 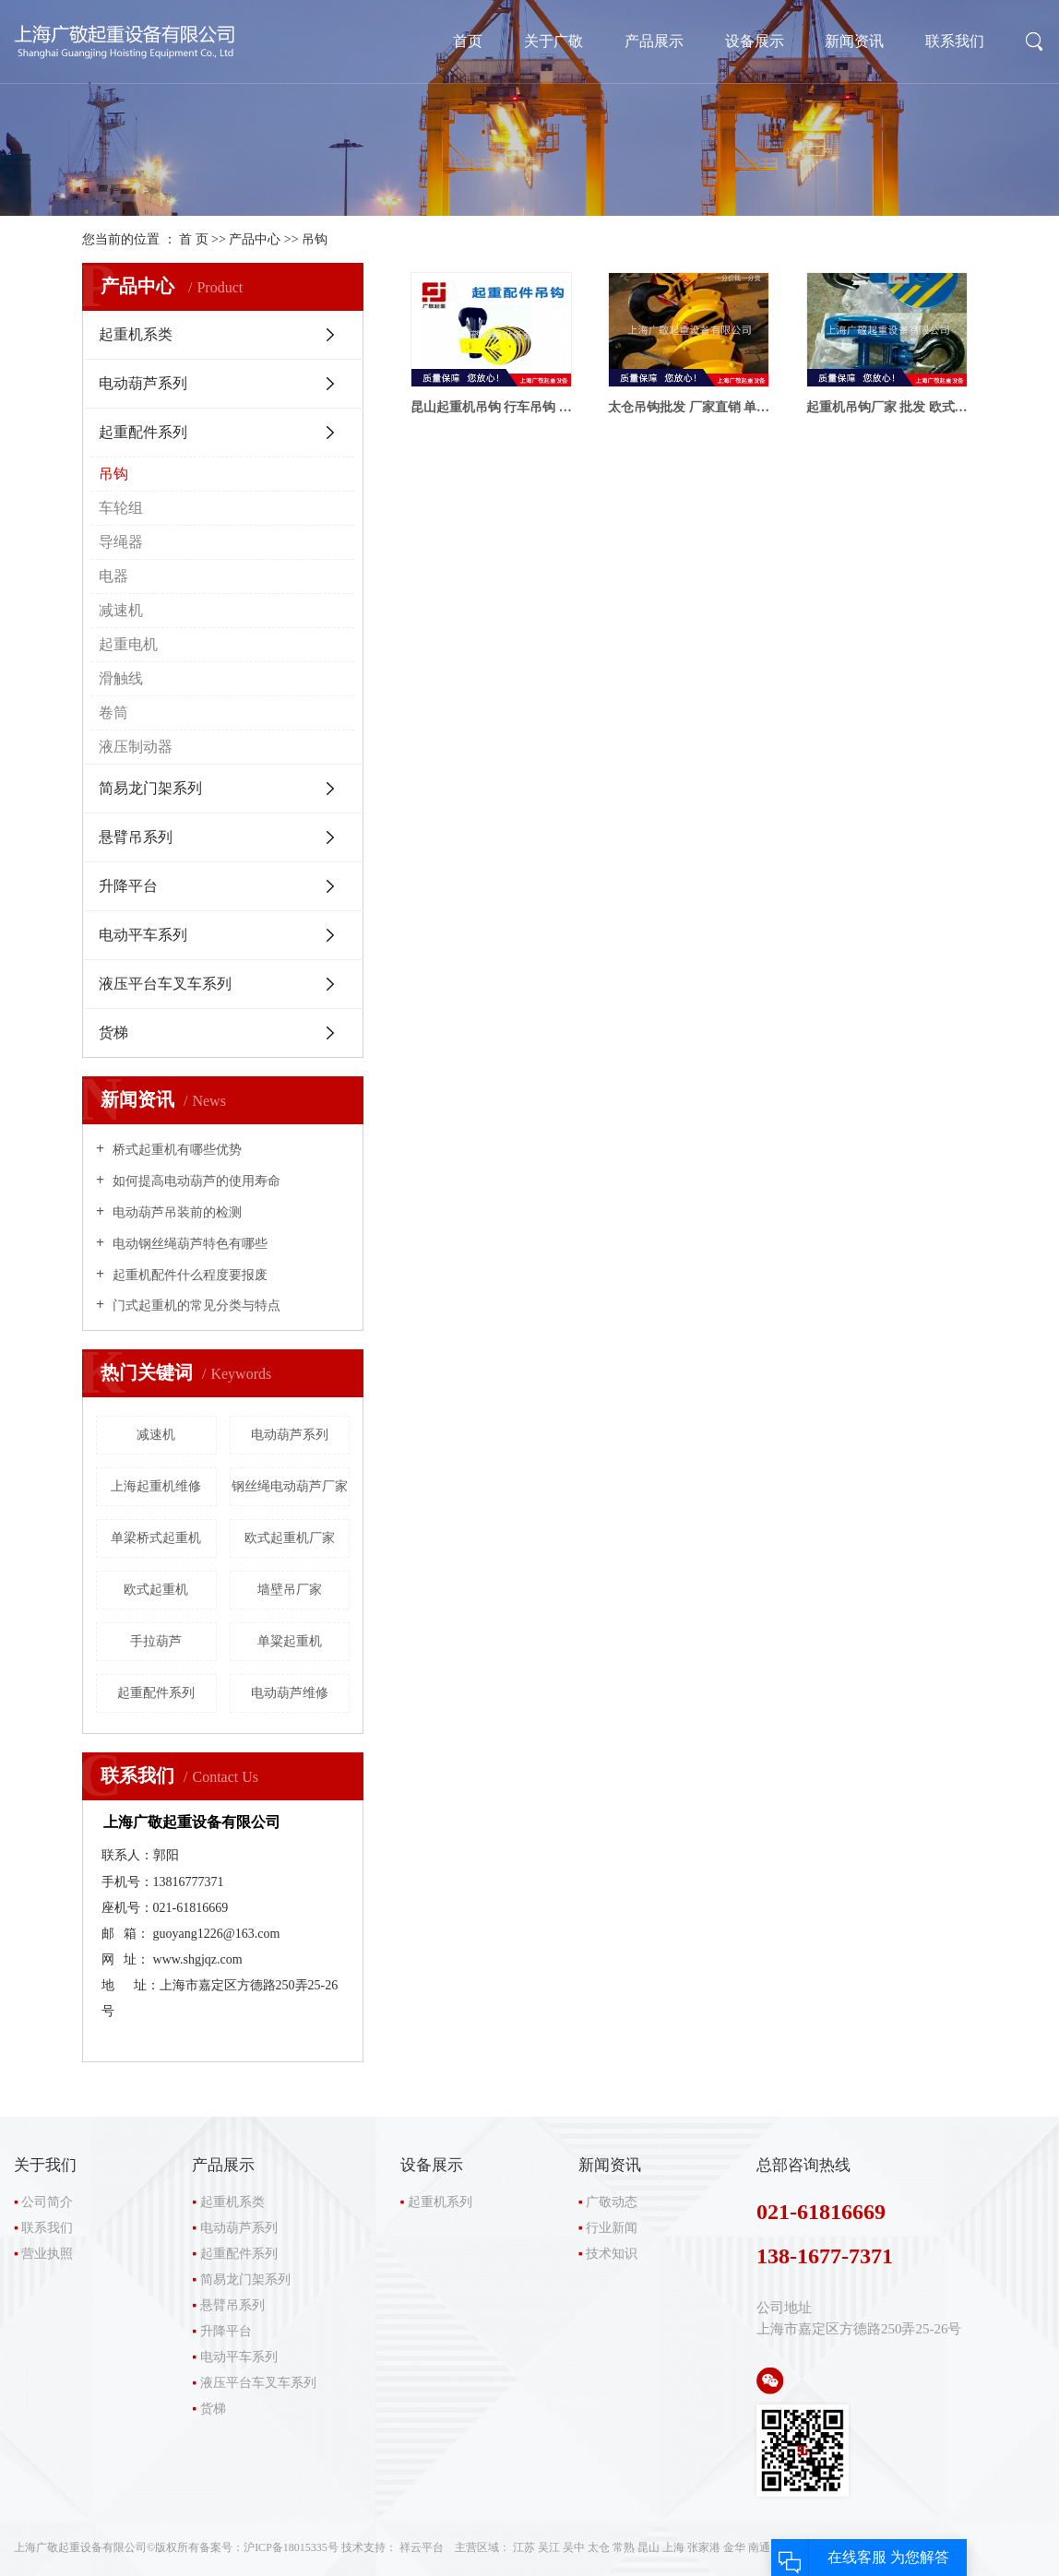 I want to click on 减速机, so click(x=121, y=610).